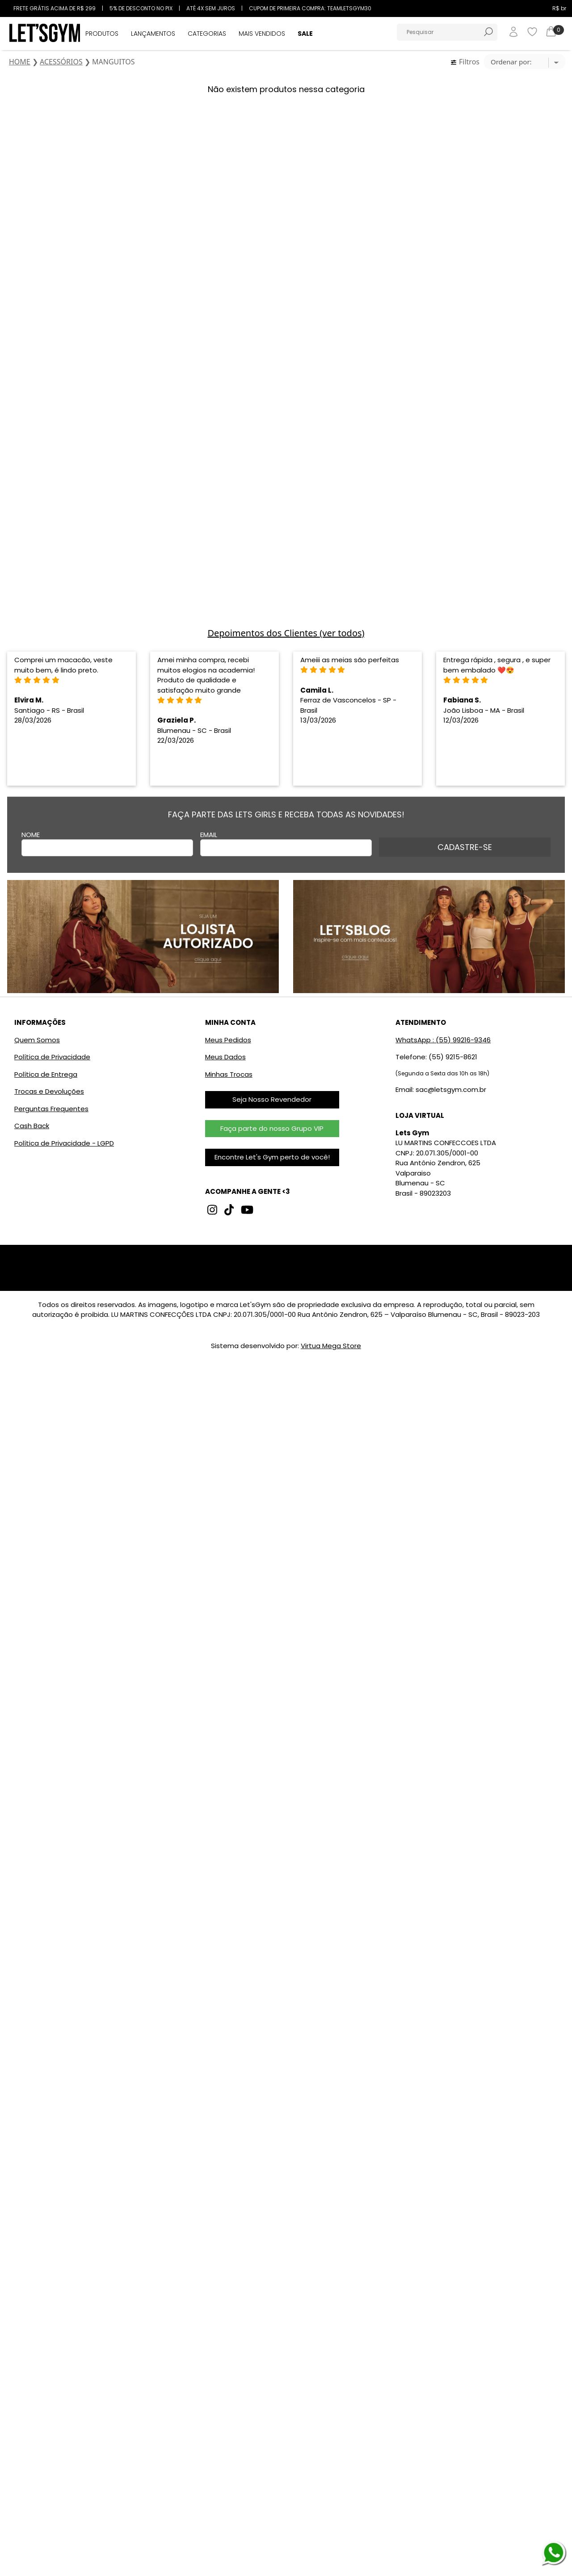 This screenshot has width=572, height=2576. What do you see at coordinates (225, 1057) in the screenshot?
I see `Meus Dados` at bounding box center [225, 1057].